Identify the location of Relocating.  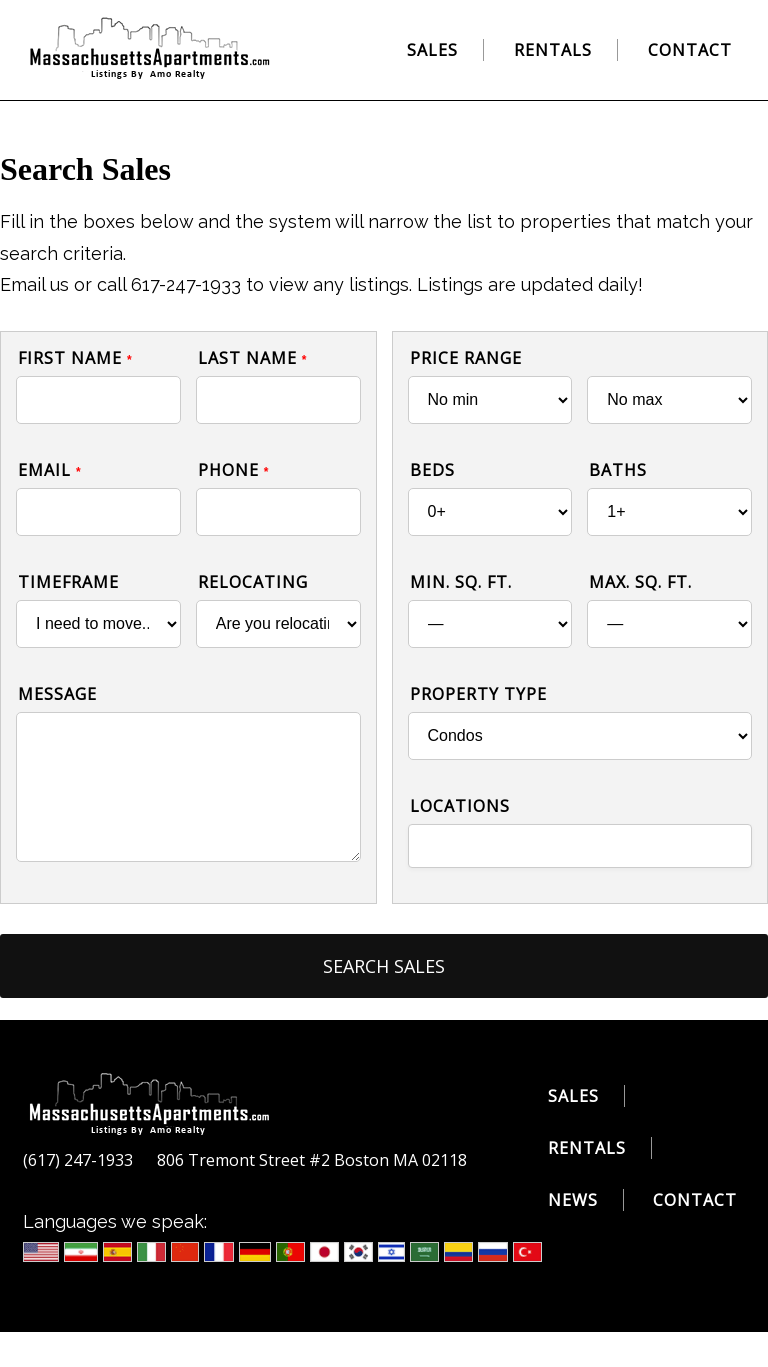
(253, 582).